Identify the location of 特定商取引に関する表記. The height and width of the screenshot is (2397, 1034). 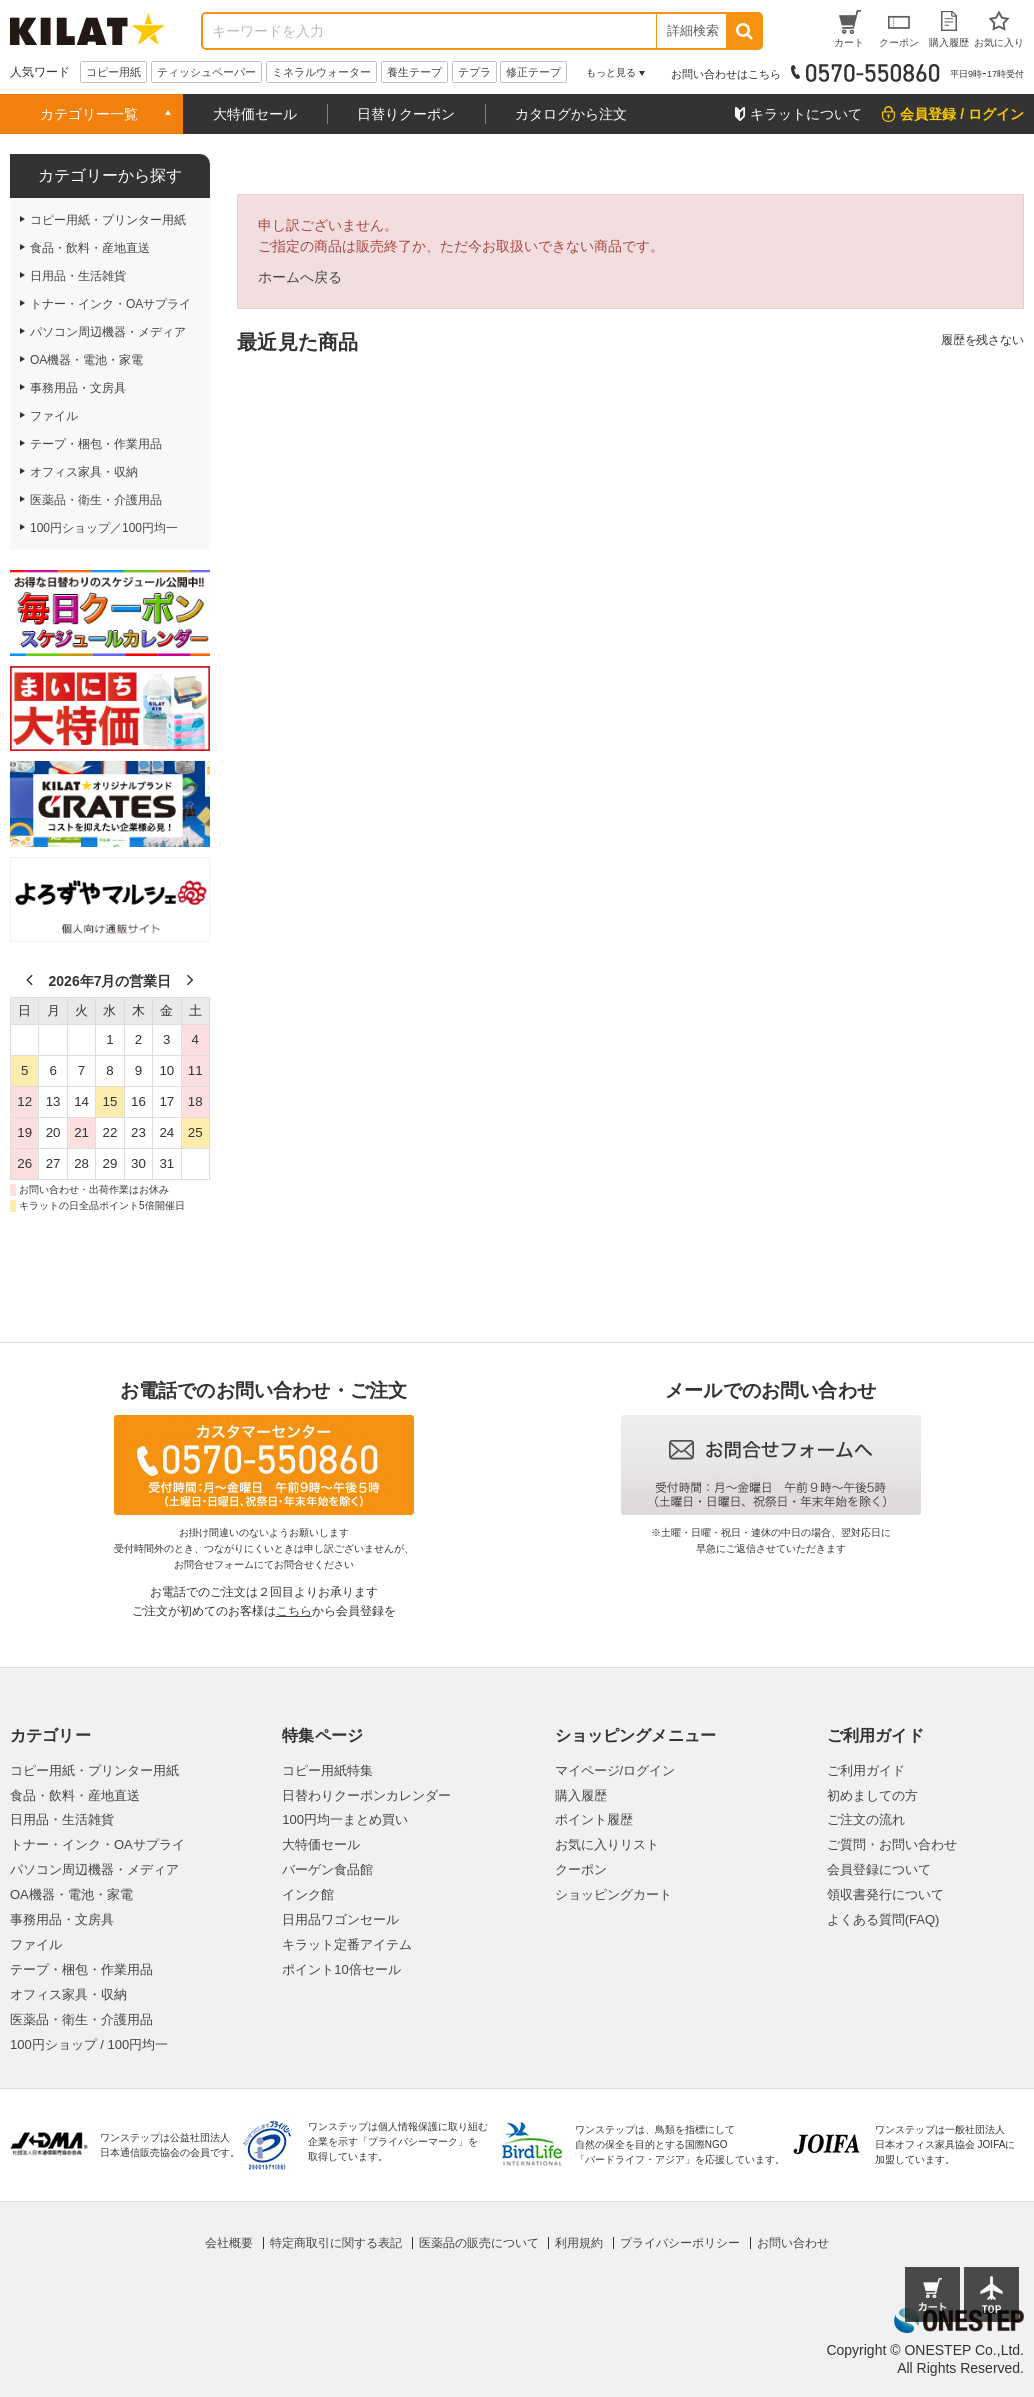
(336, 2243).